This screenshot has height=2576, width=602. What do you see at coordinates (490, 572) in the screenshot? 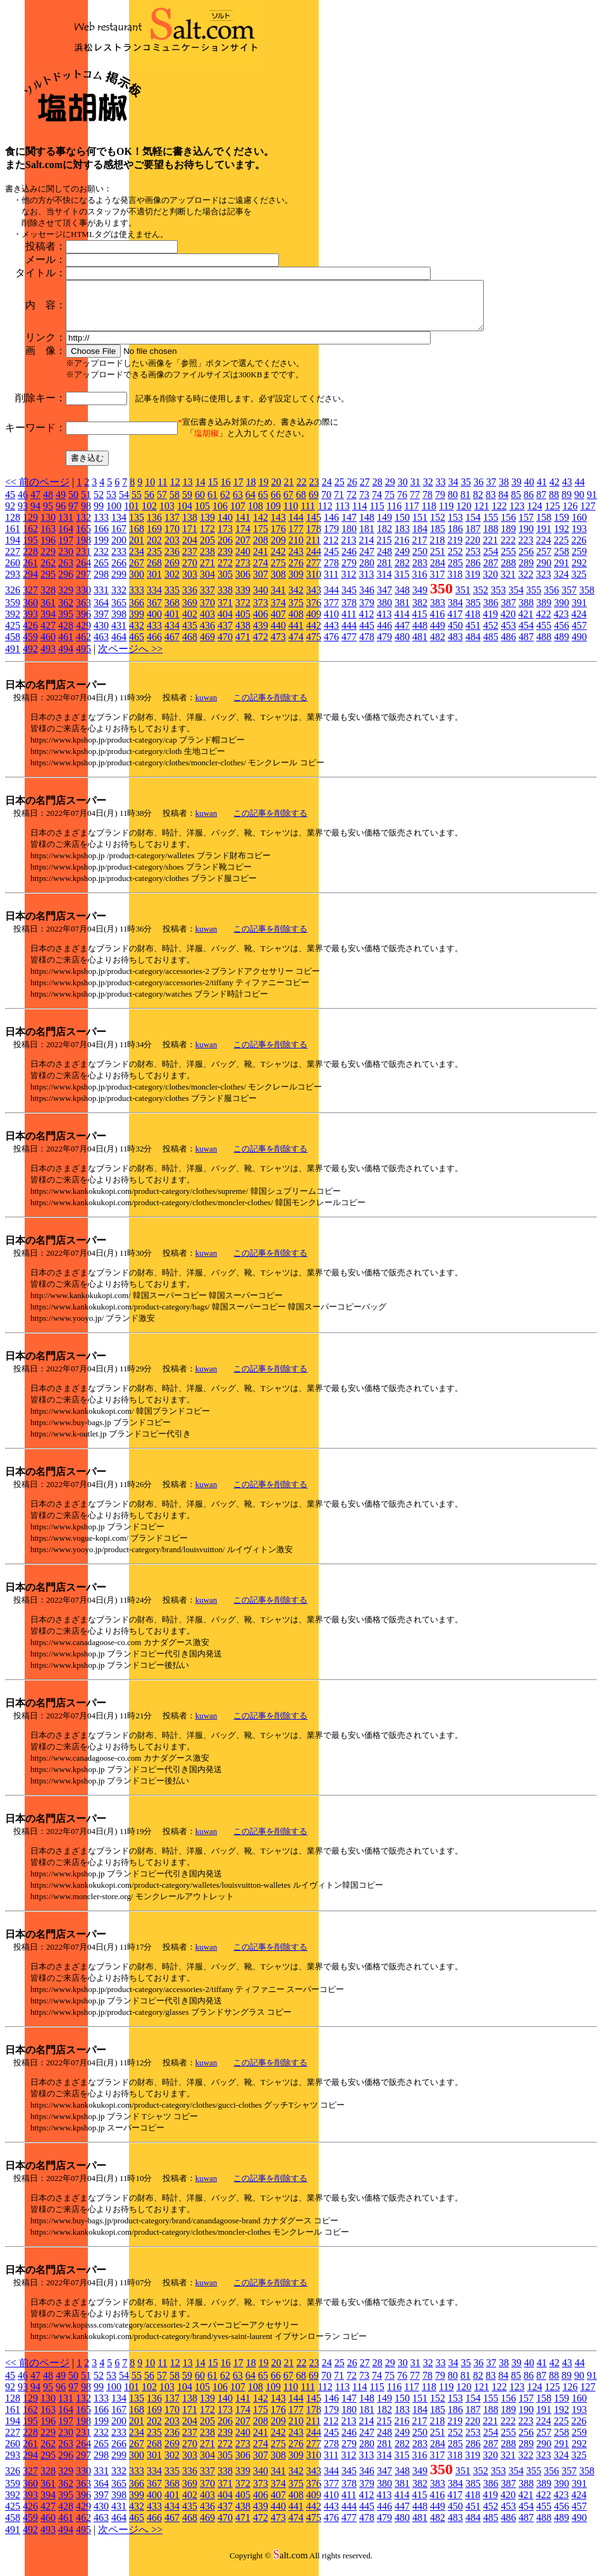
I see `287` at bounding box center [490, 572].